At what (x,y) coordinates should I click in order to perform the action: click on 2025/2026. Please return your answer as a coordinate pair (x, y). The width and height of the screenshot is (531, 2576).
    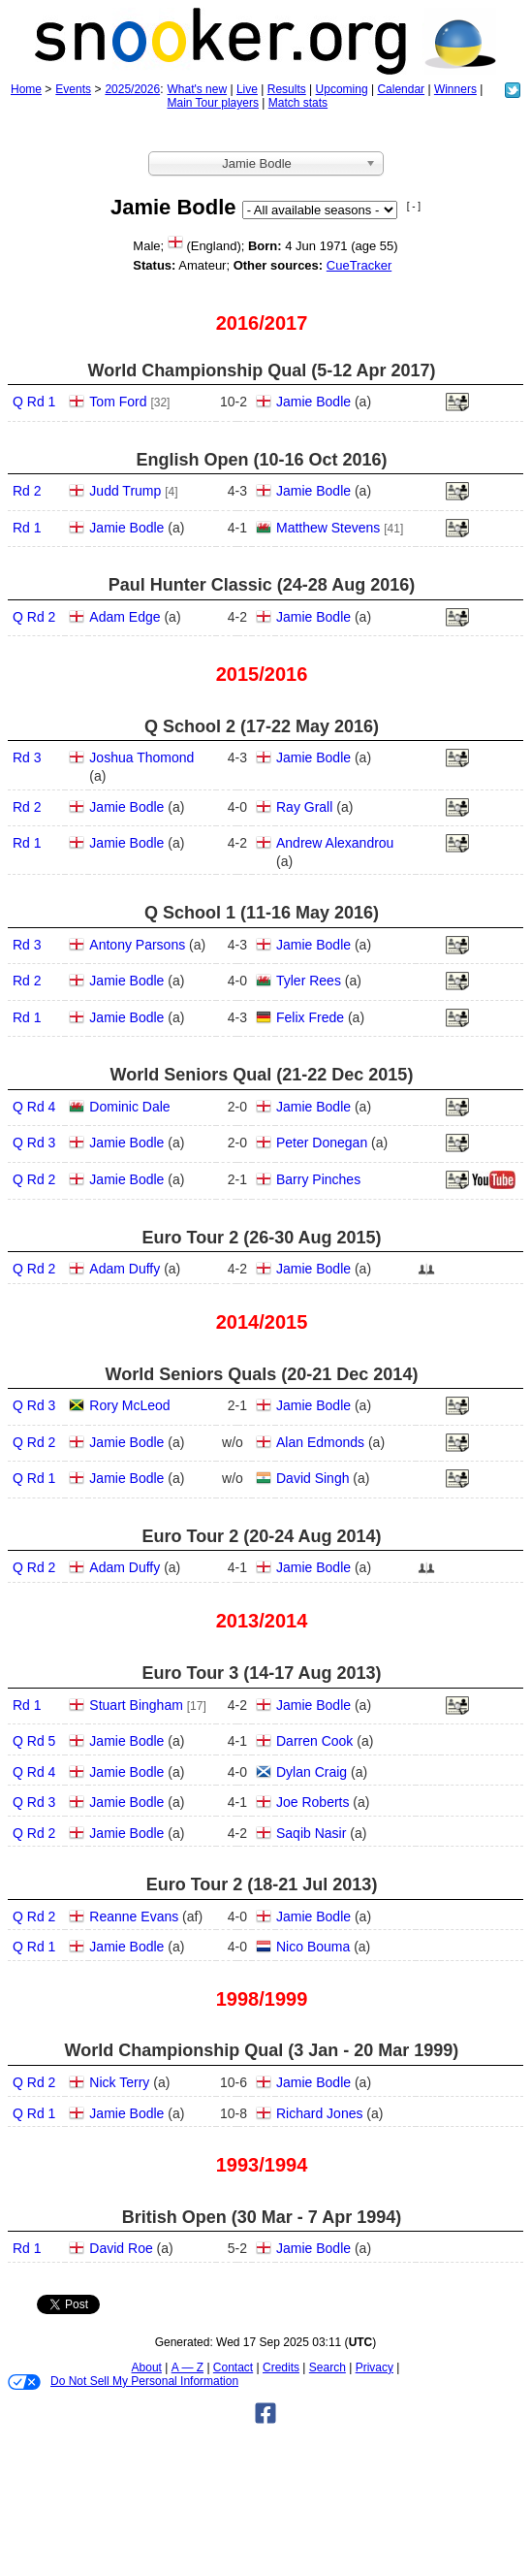
    Looking at the image, I should click on (132, 89).